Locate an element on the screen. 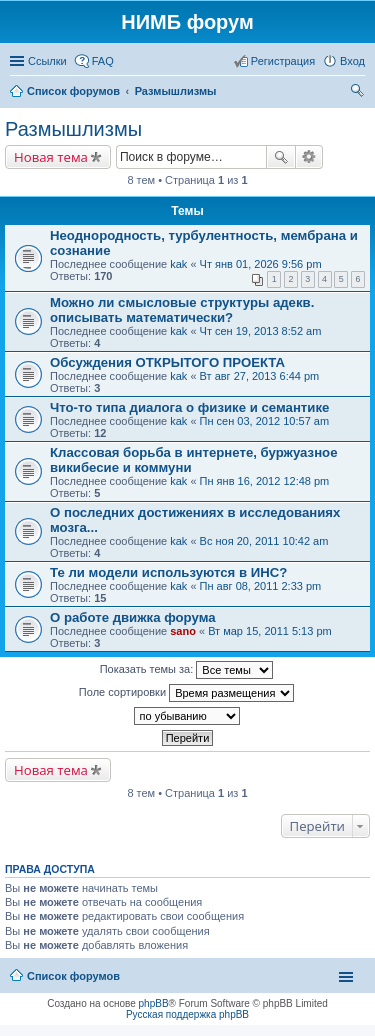  Показать темы за: is located at coordinates (187, 670).